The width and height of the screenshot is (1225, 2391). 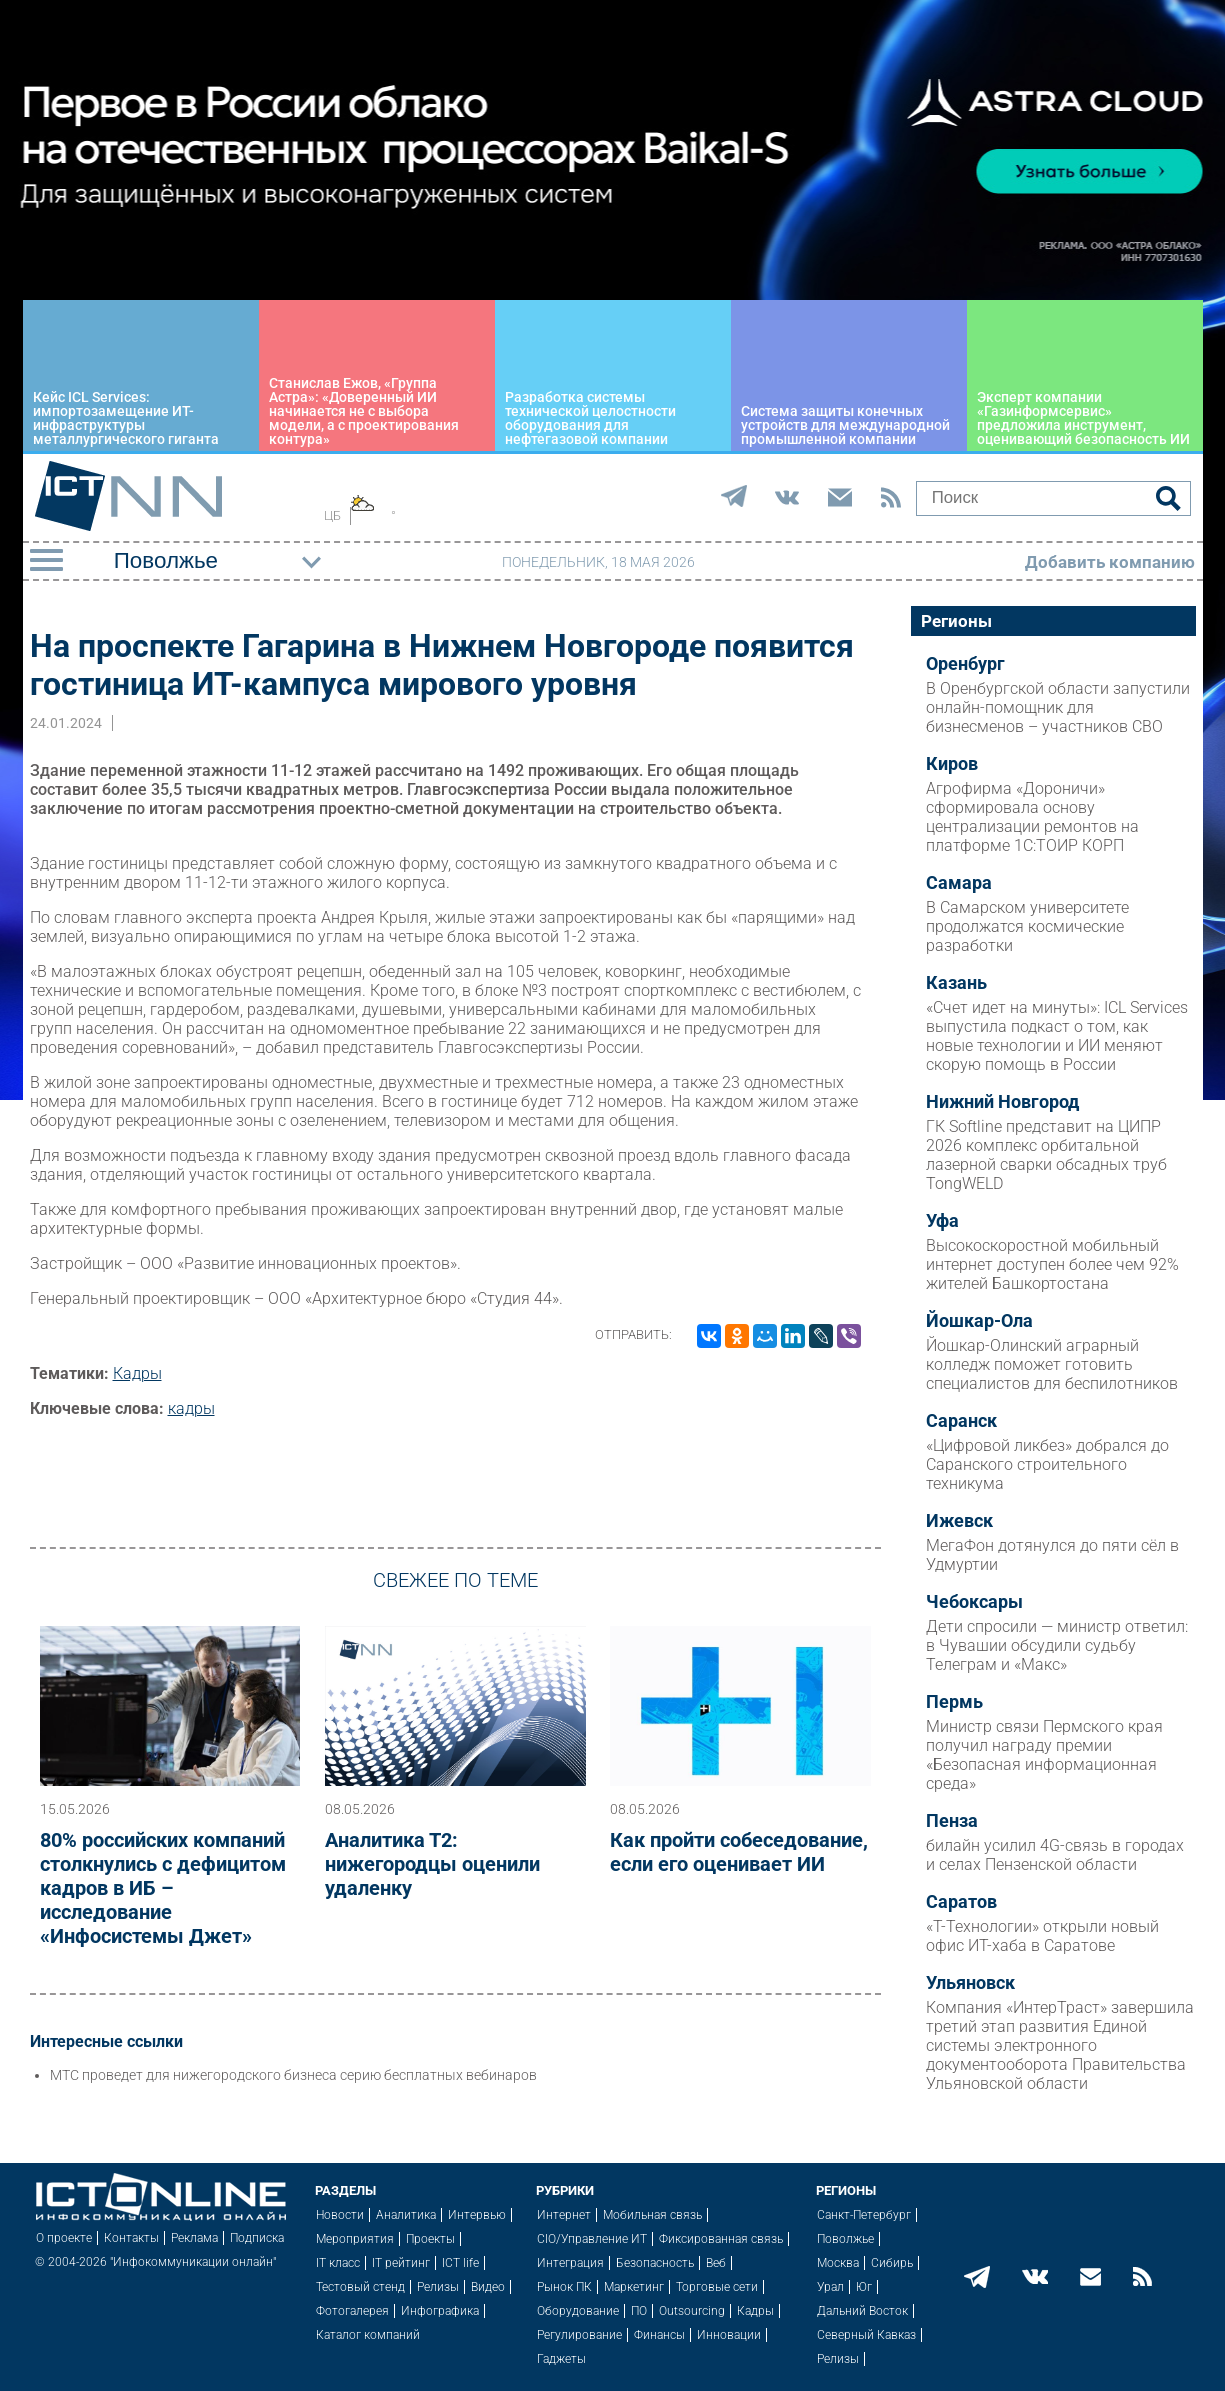 I want to click on Йошкар-Олинский аграрный колледж поможет готовить специалистов для беспилотников, so click(x=1052, y=1364).